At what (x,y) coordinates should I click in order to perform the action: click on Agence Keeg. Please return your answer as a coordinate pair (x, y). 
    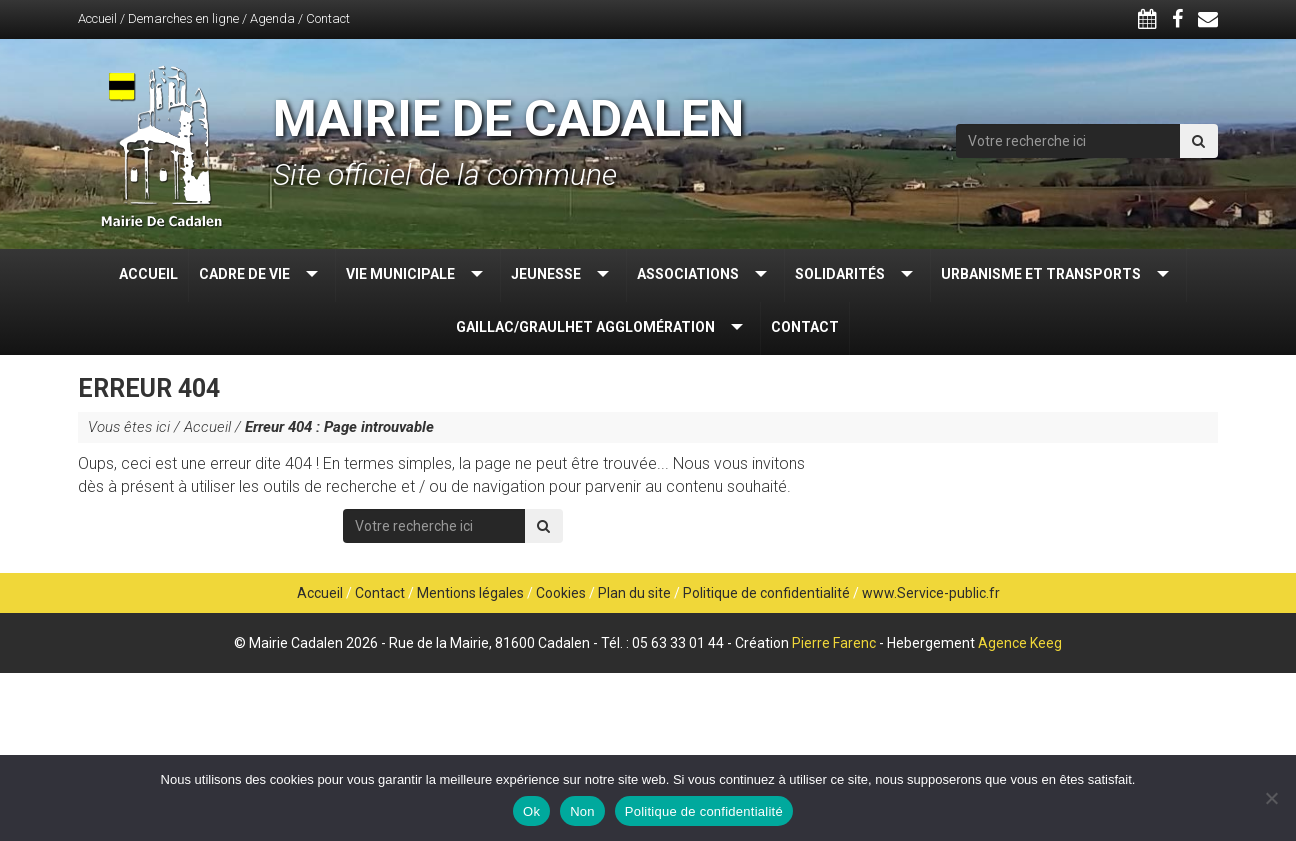
    Looking at the image, I should click on (1020, 643).